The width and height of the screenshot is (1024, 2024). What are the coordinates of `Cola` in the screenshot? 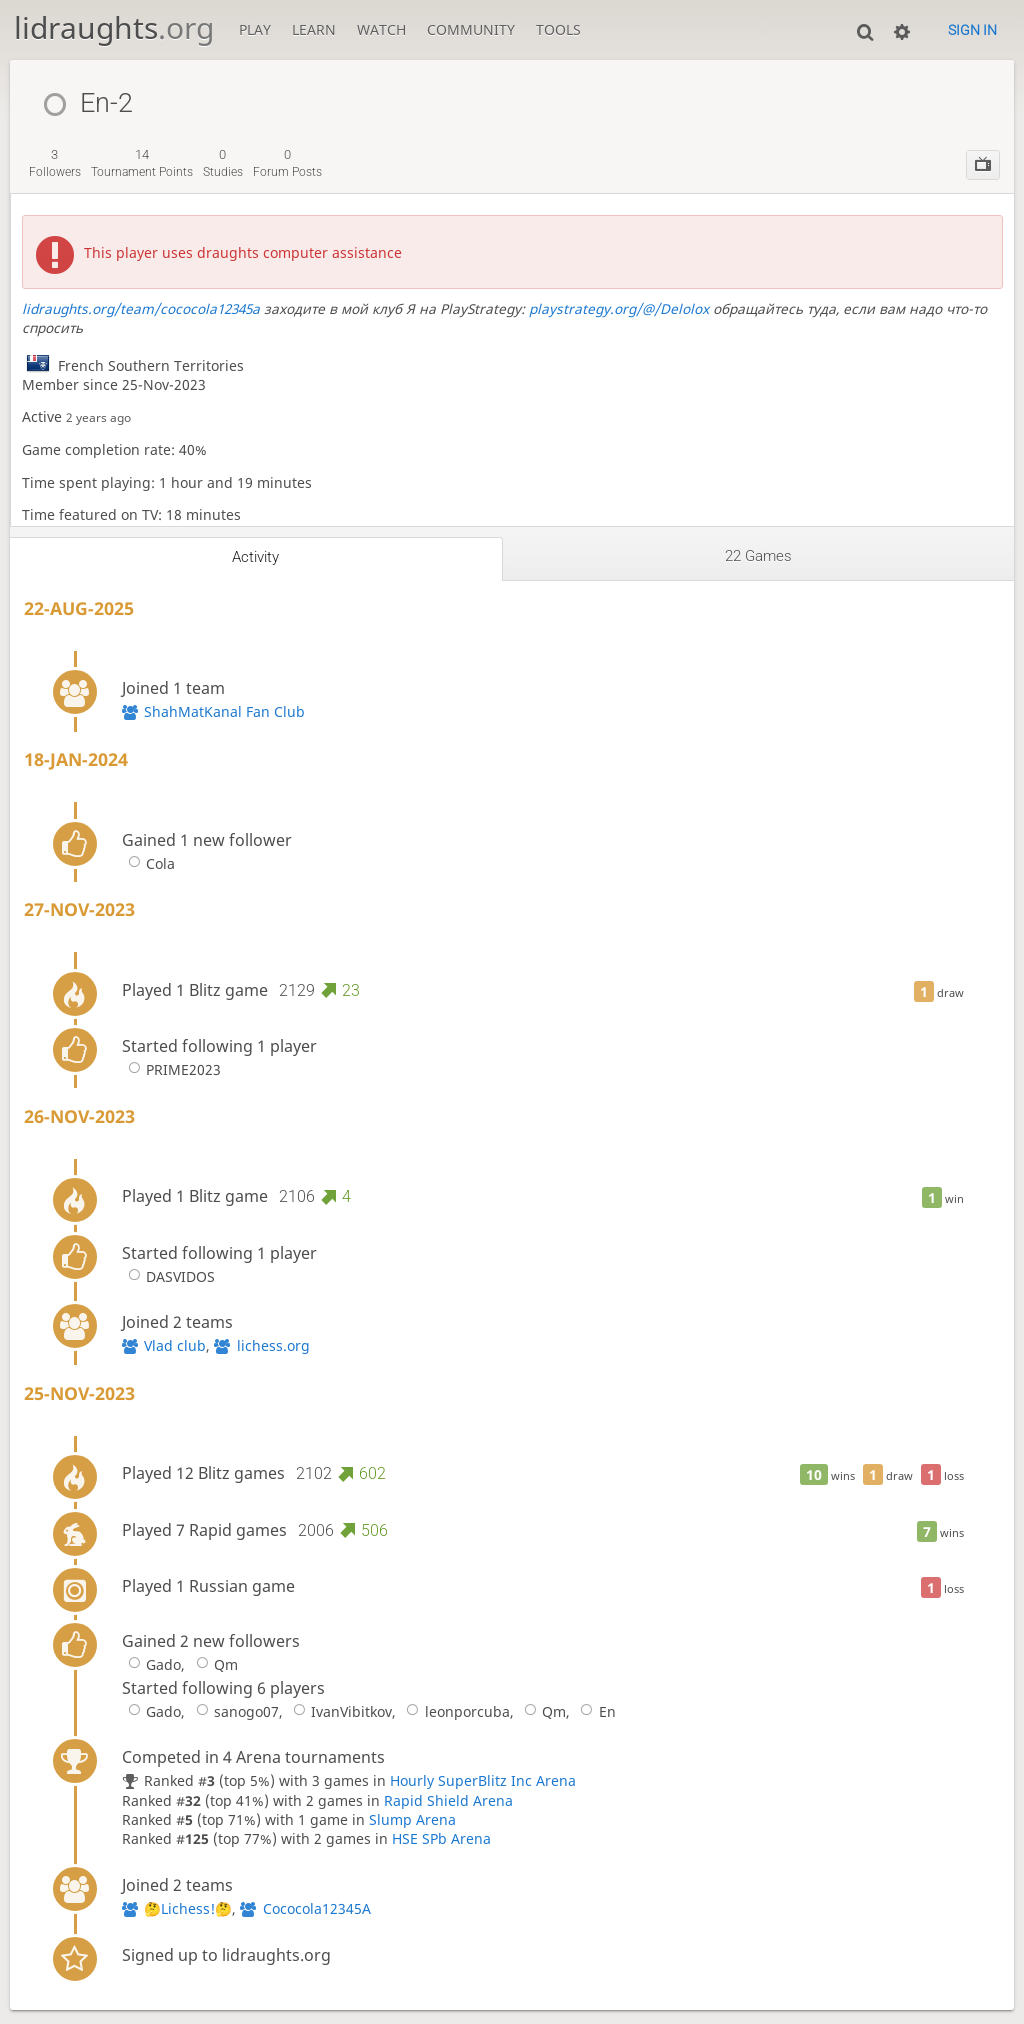 It's located at (148, 863).